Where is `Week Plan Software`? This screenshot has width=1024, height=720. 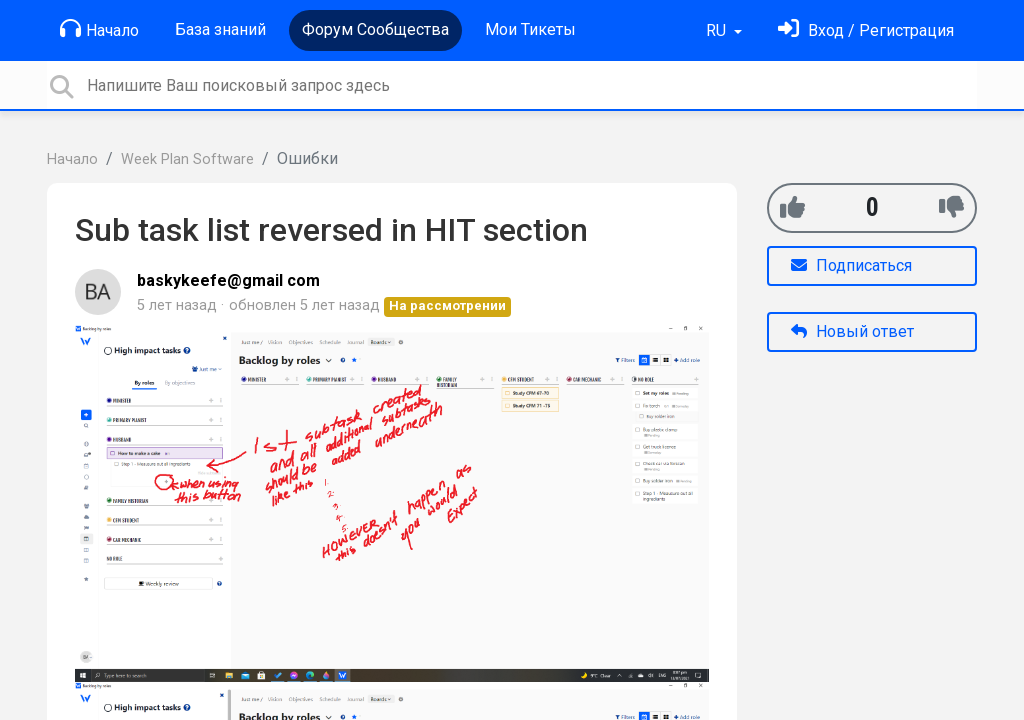 Week Plan Software is located at coordinates (187, 159).